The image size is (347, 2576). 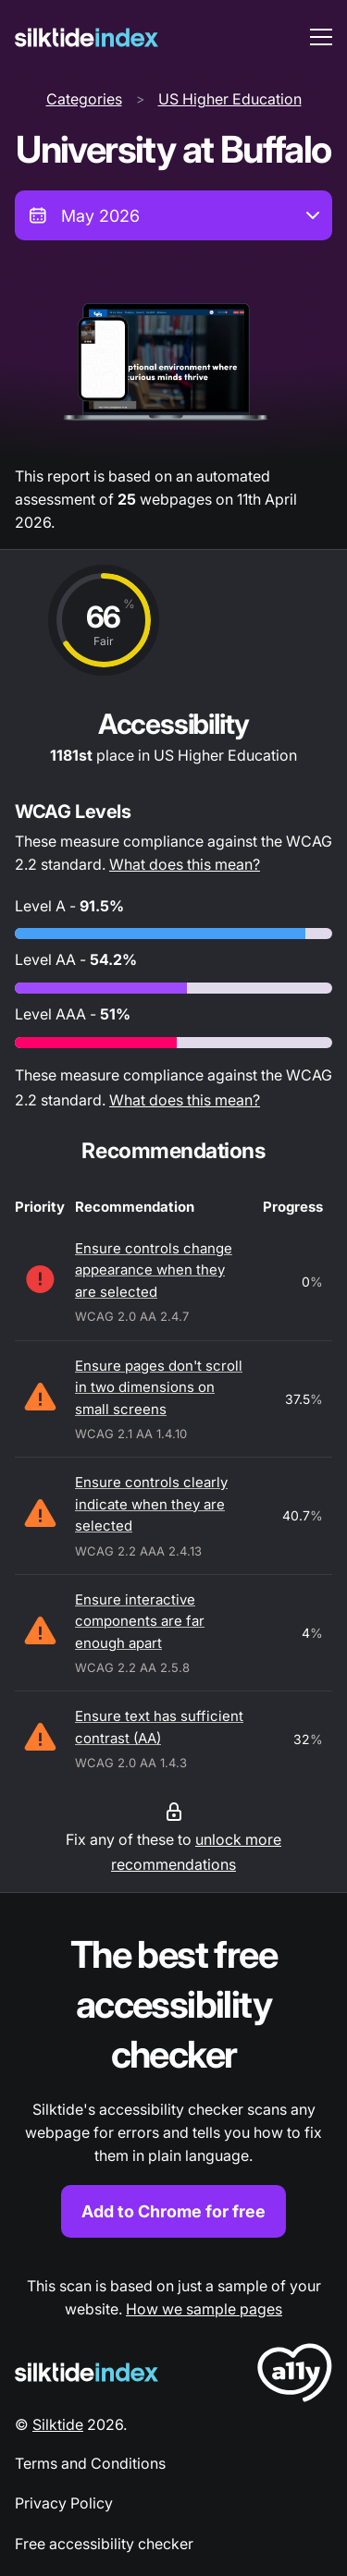 What do you see at coordinates (158, 1387) in the screenshot?
I see `Ensure pages don't scroll in two dimensions on small screens` at bounding box center [158, 1387].